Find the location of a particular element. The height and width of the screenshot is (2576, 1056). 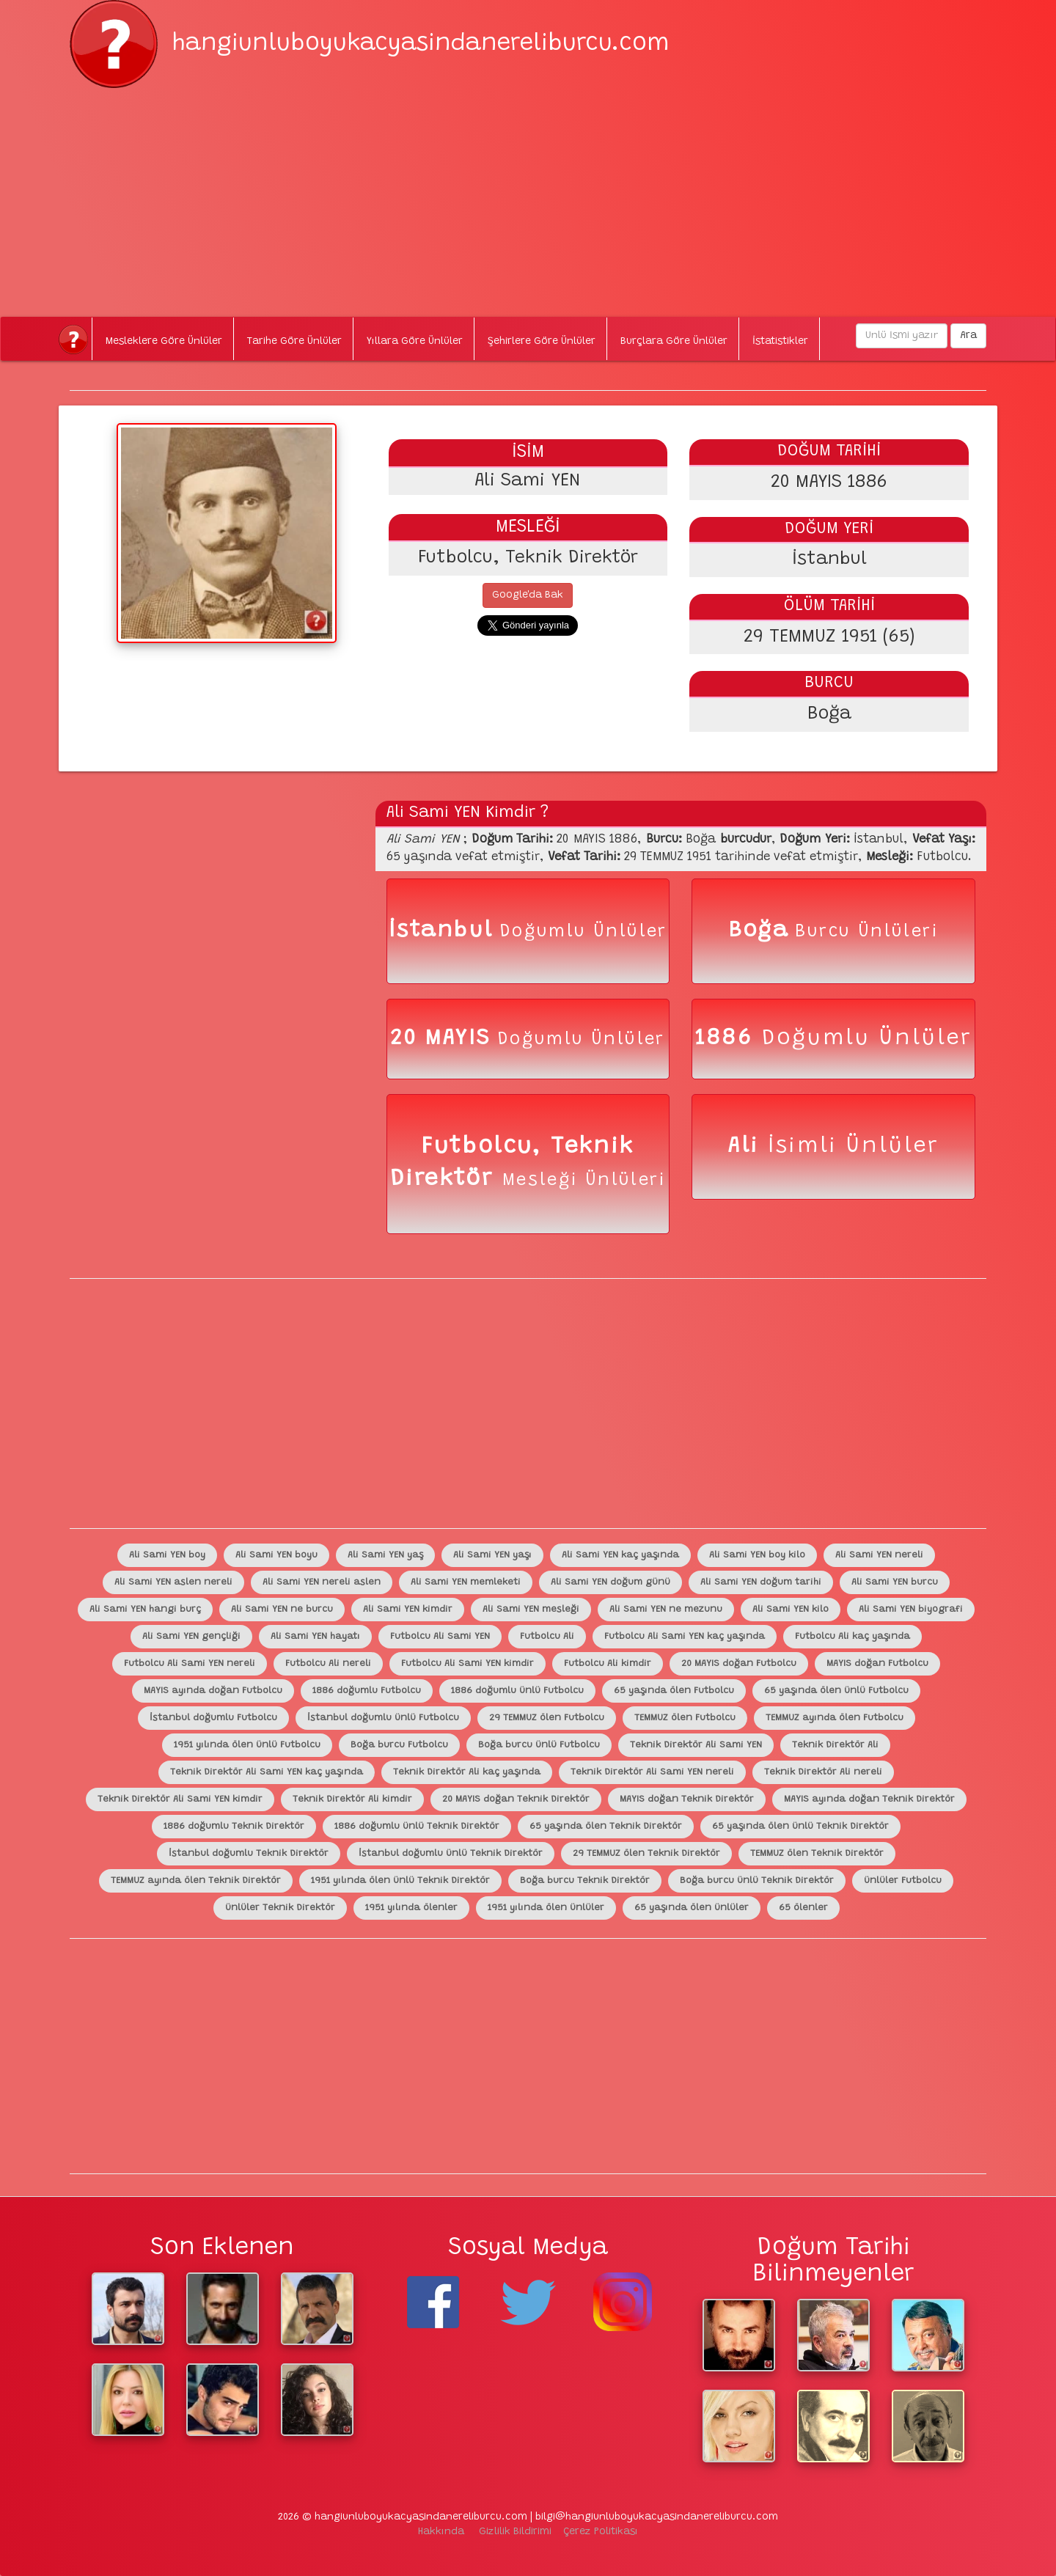

Şehirlere Göre Ünlüler is located at coordinates (541, 342).